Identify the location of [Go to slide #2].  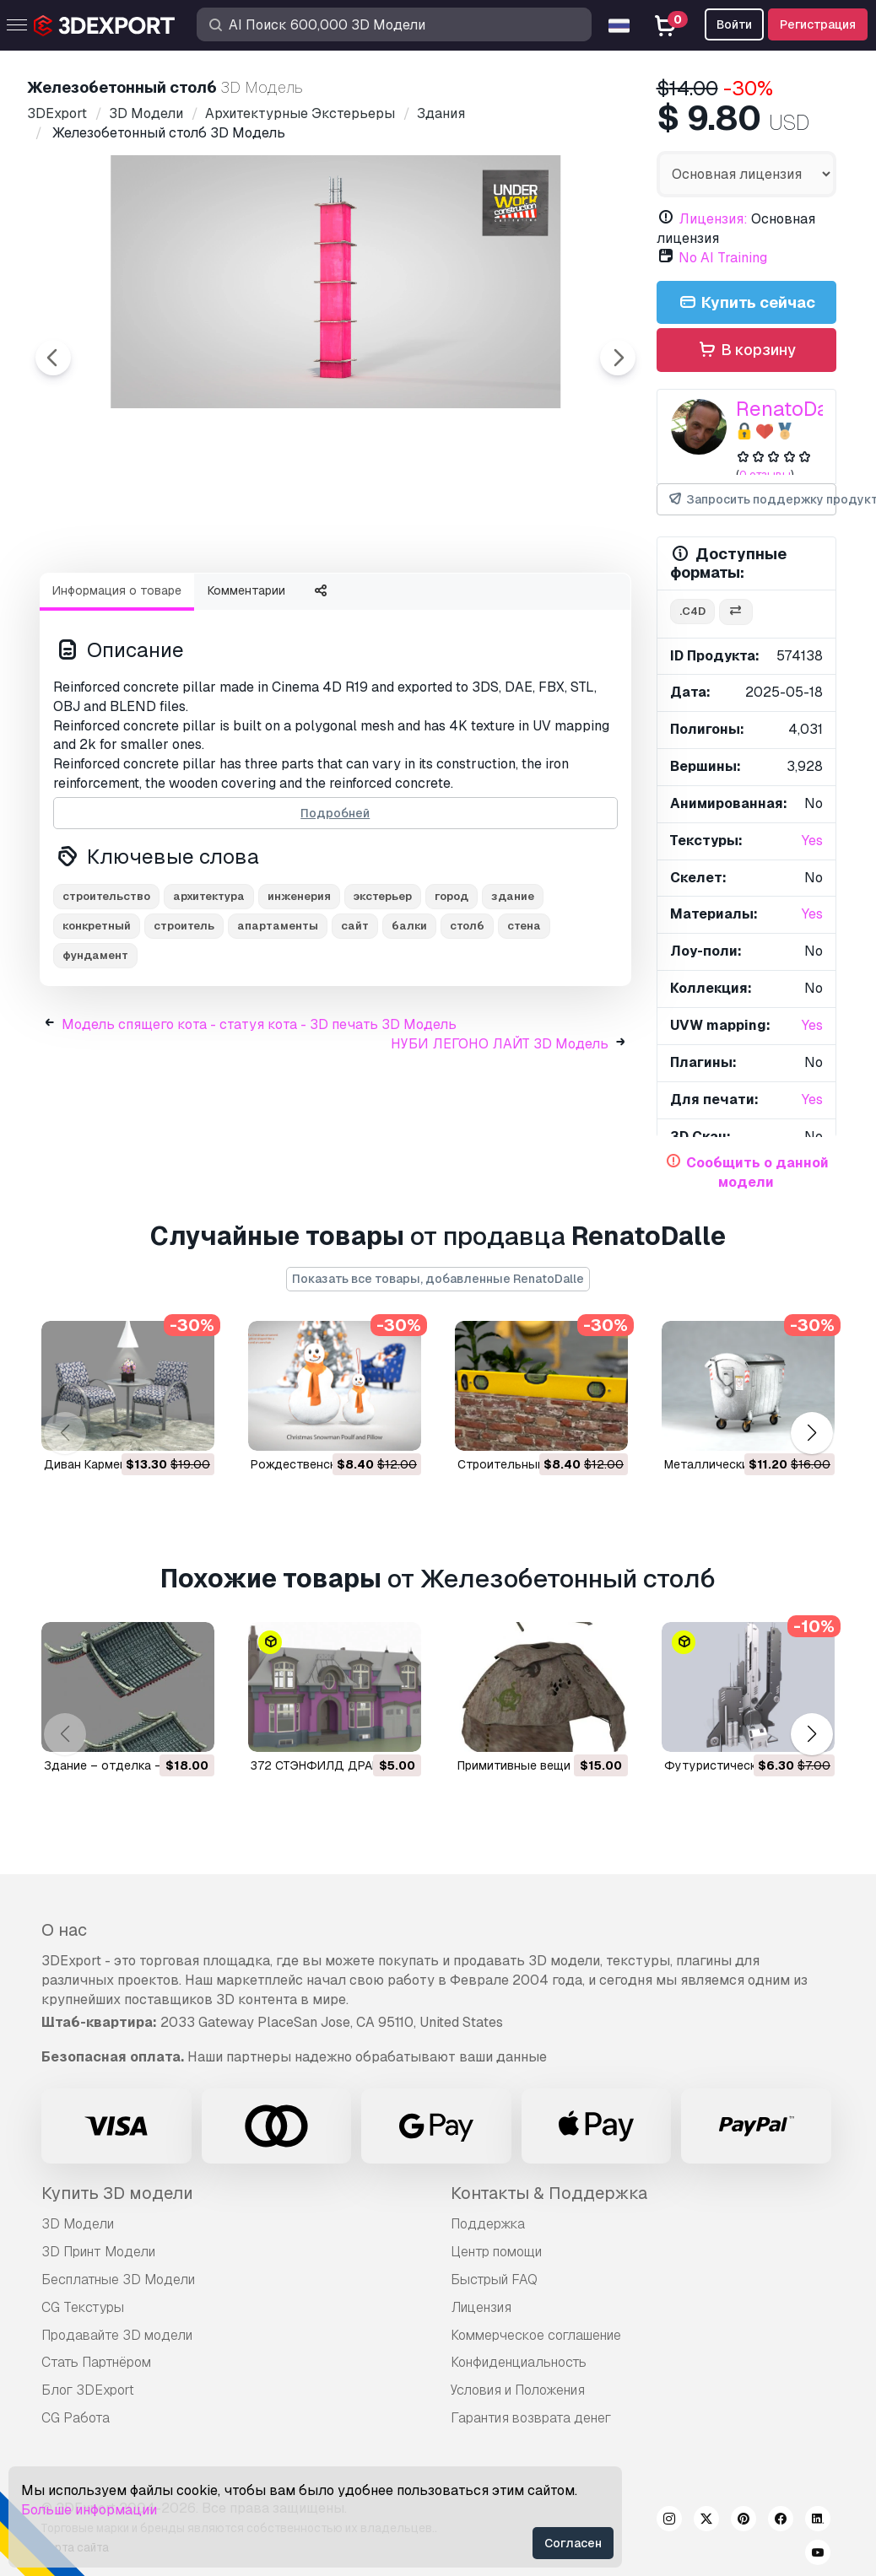
(233, 605).